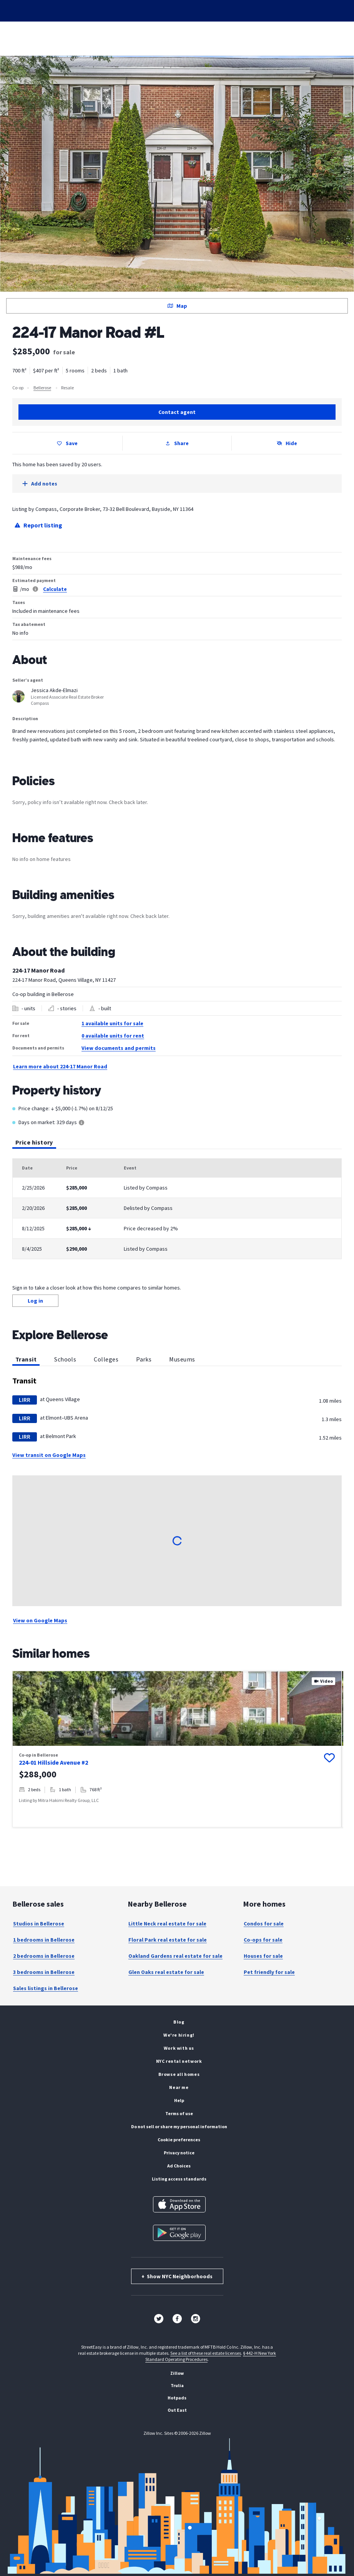  I want to click on Condos for sale, so click(264, 1923).